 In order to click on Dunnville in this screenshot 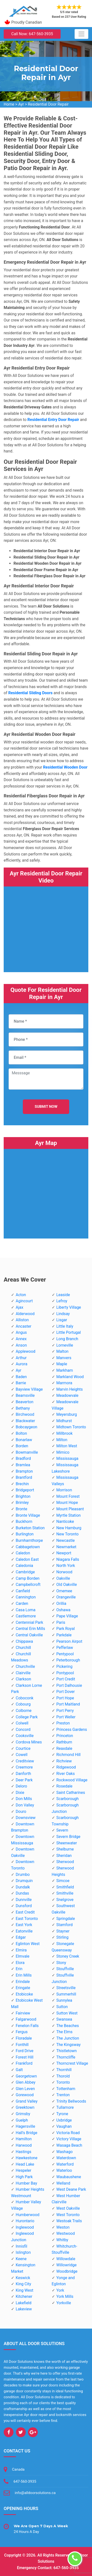, I will do `click(24, 1899)`.